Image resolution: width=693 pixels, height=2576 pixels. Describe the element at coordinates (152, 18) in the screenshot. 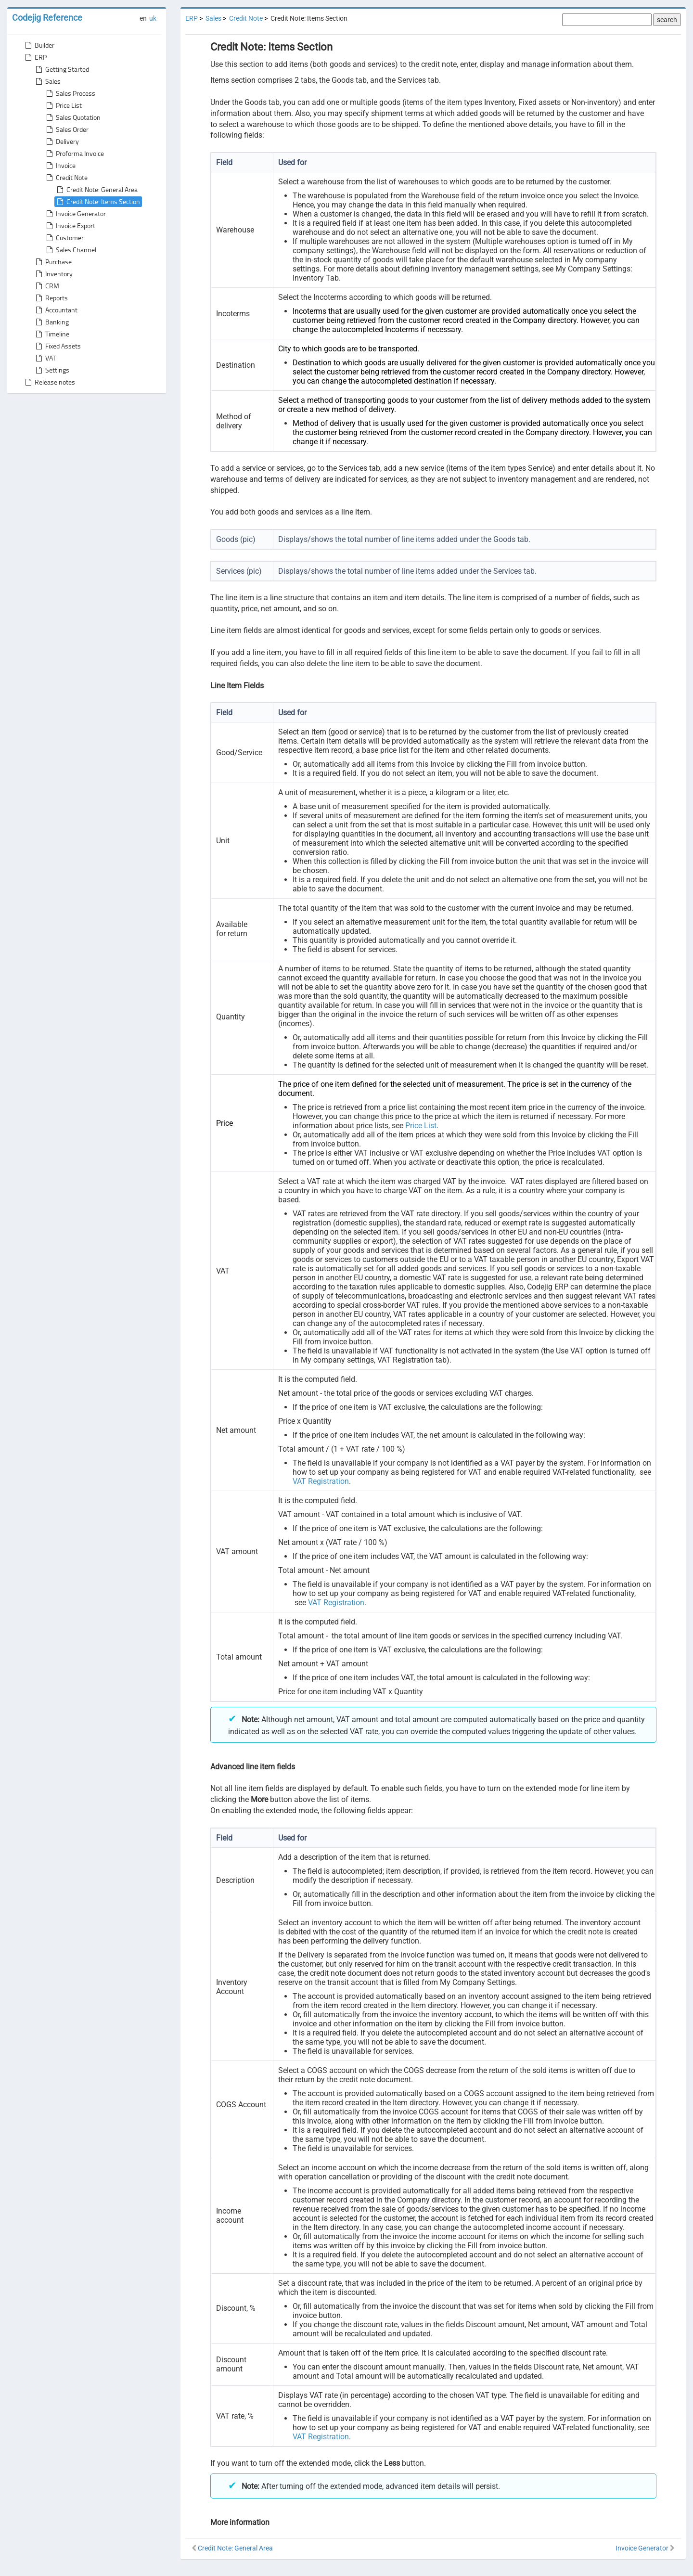

I see `uk` at that location.